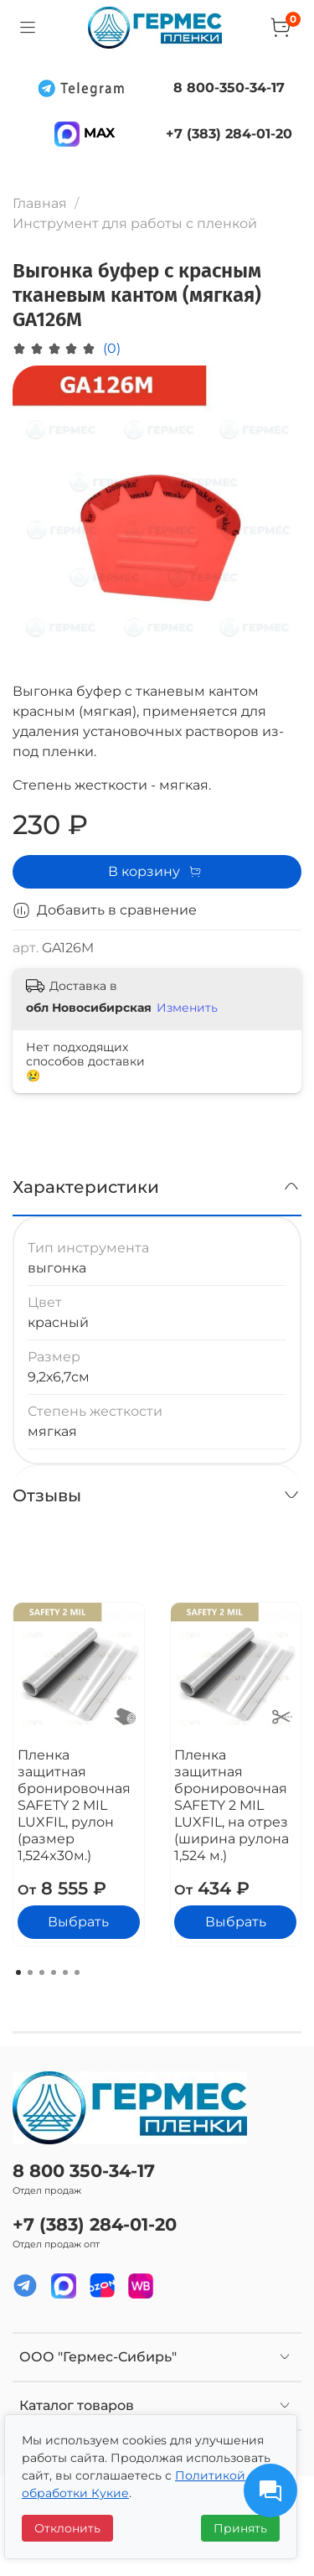 The width and height of the screenshot is (314, 2576). What do you see at coordinates (84, 2170) in the screenshot?
I see `8 800 350-34-17` at bounding box center [84, 2170].